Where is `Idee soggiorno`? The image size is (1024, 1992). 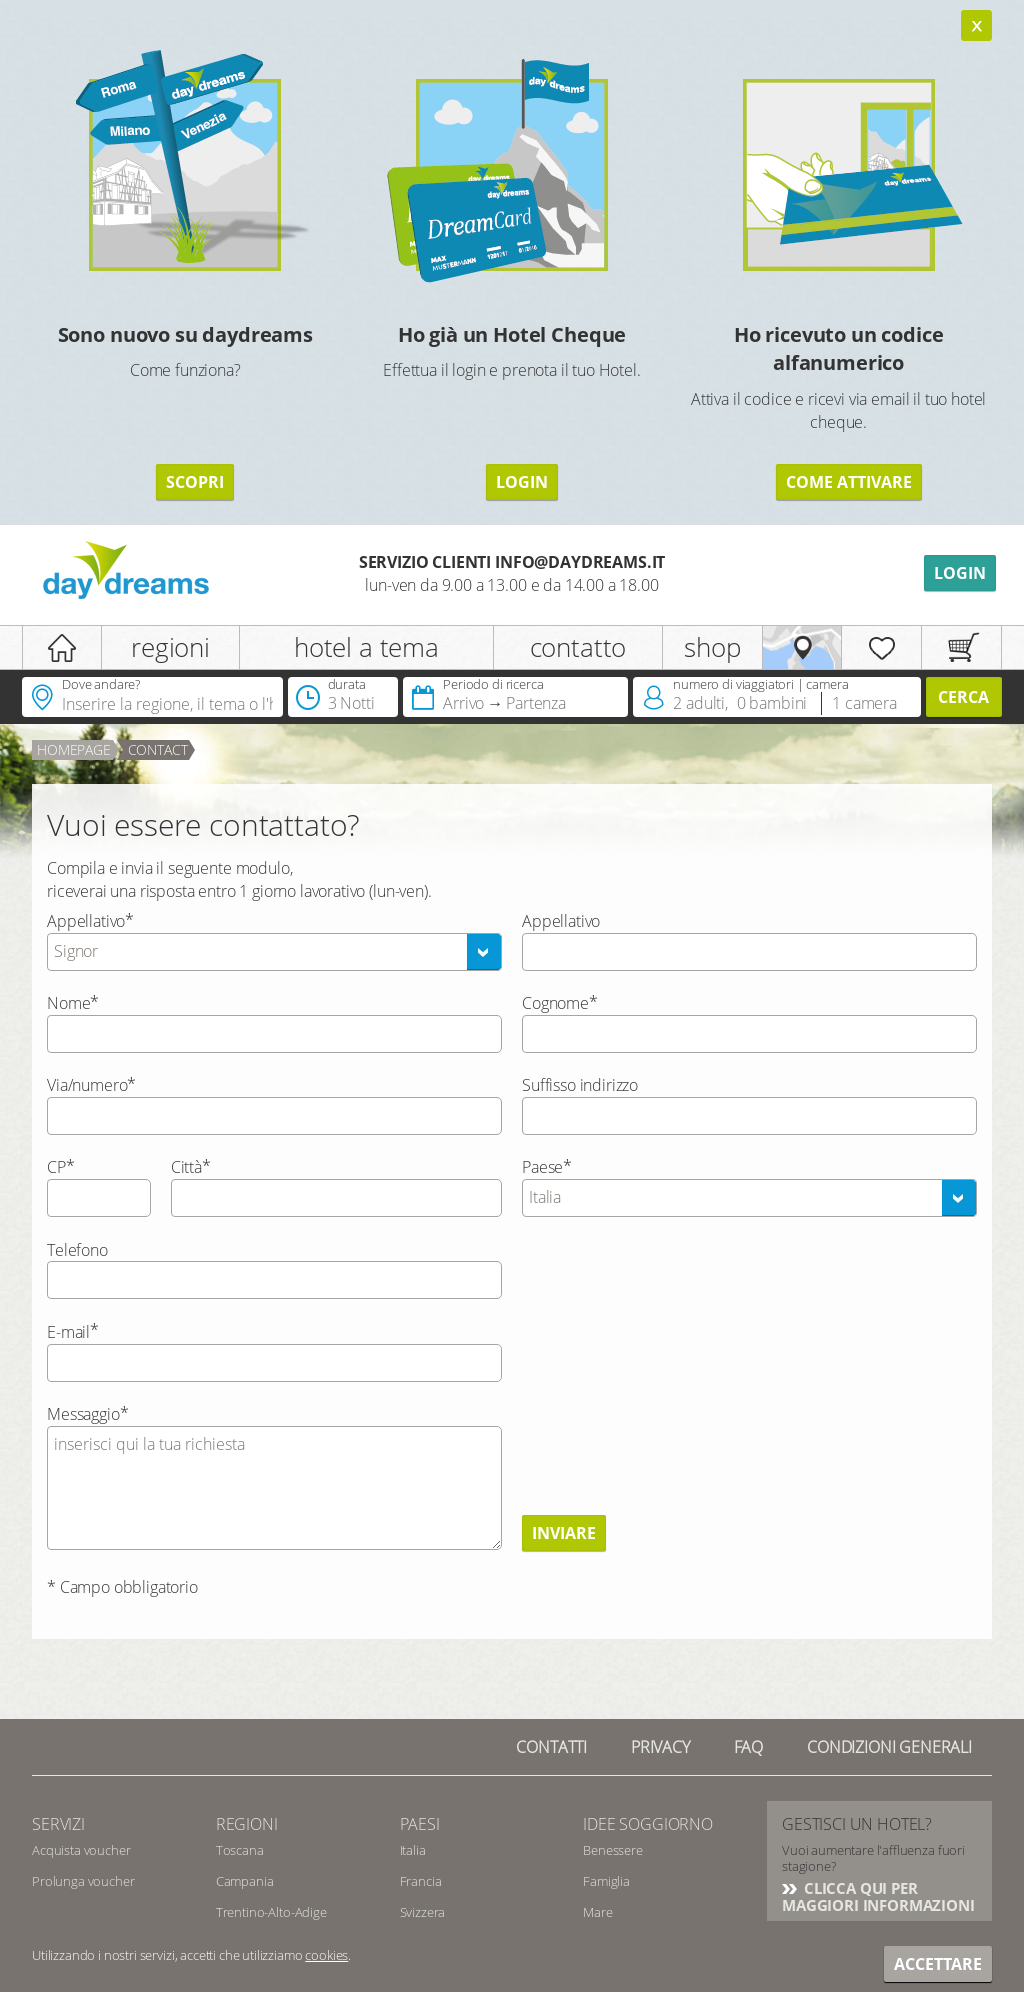 Idee soggiorno is located at coordinates (648, 1824).